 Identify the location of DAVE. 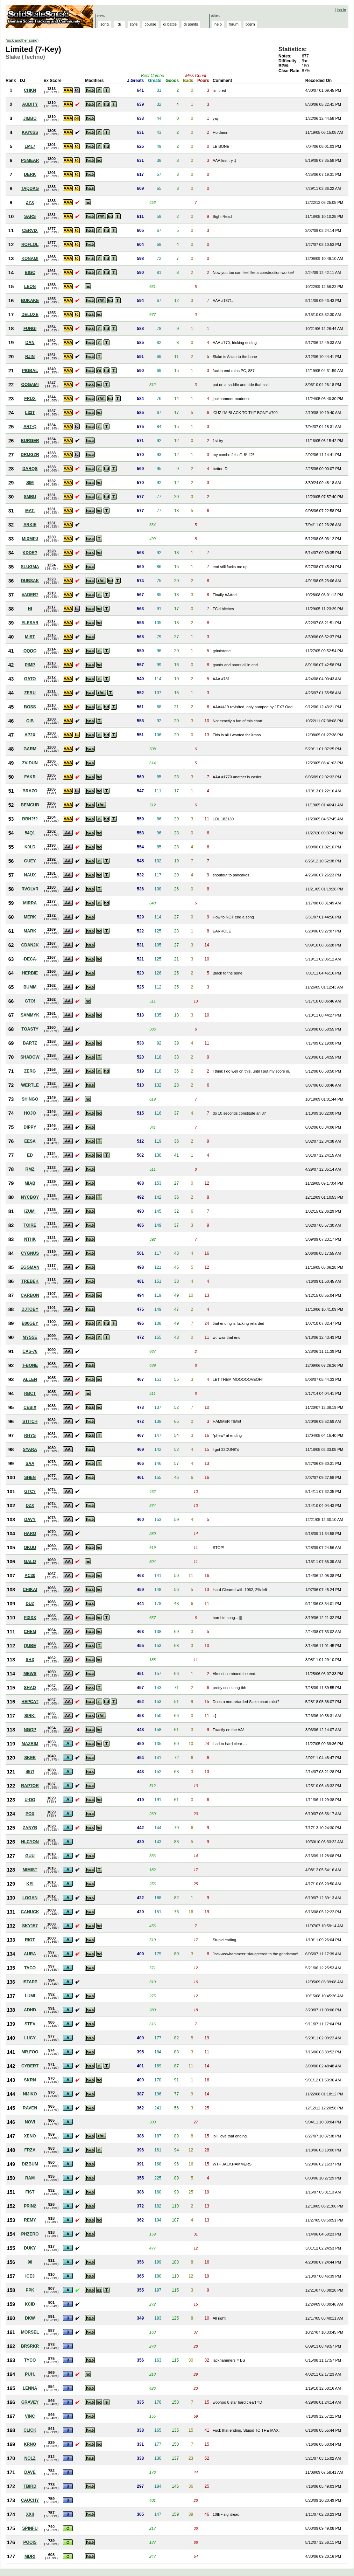
(29, 2472).